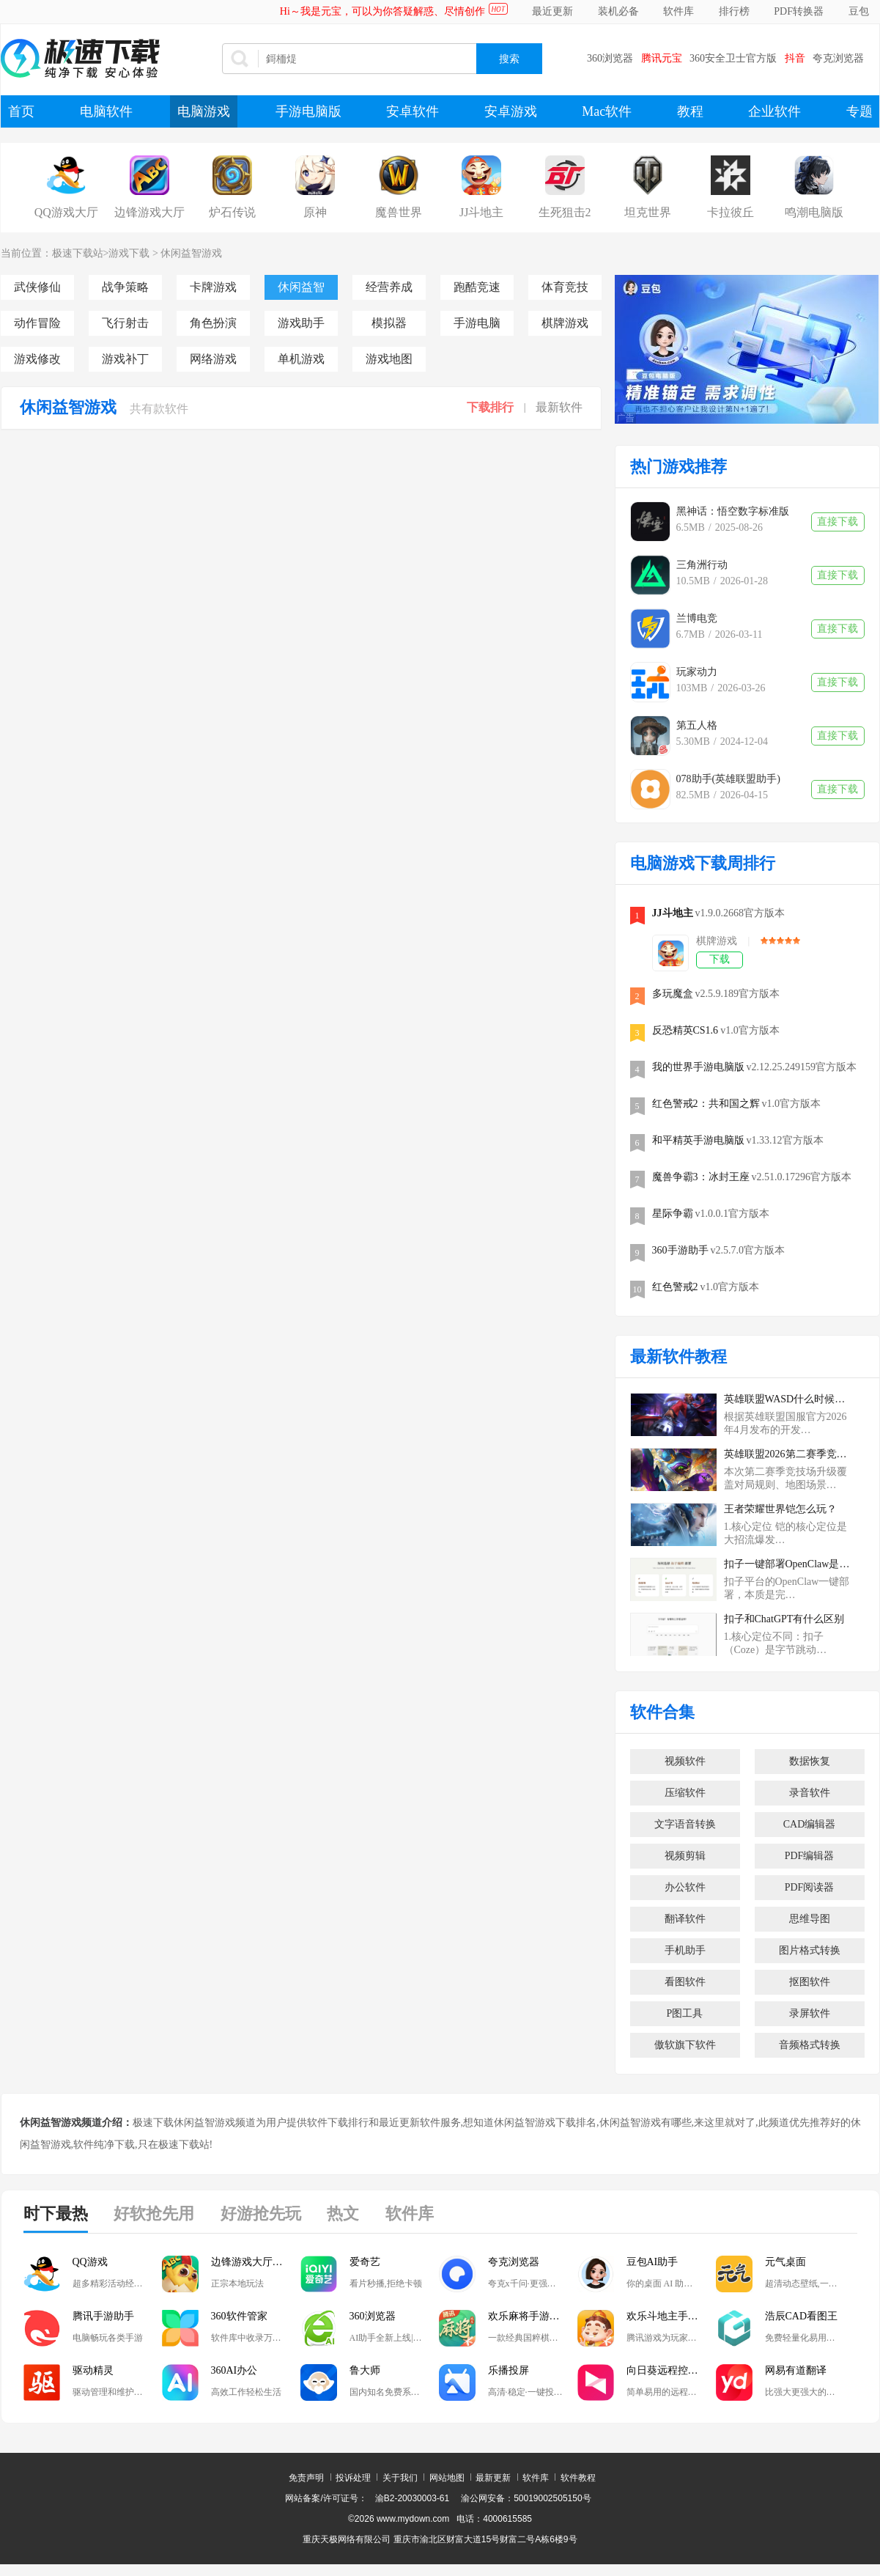 The width and height of the screenshot is (880, 2576). What do you see at coordinates (809, 1981) in the screenshot?
I see `抠图软件` at bounding box center [809, 1981].